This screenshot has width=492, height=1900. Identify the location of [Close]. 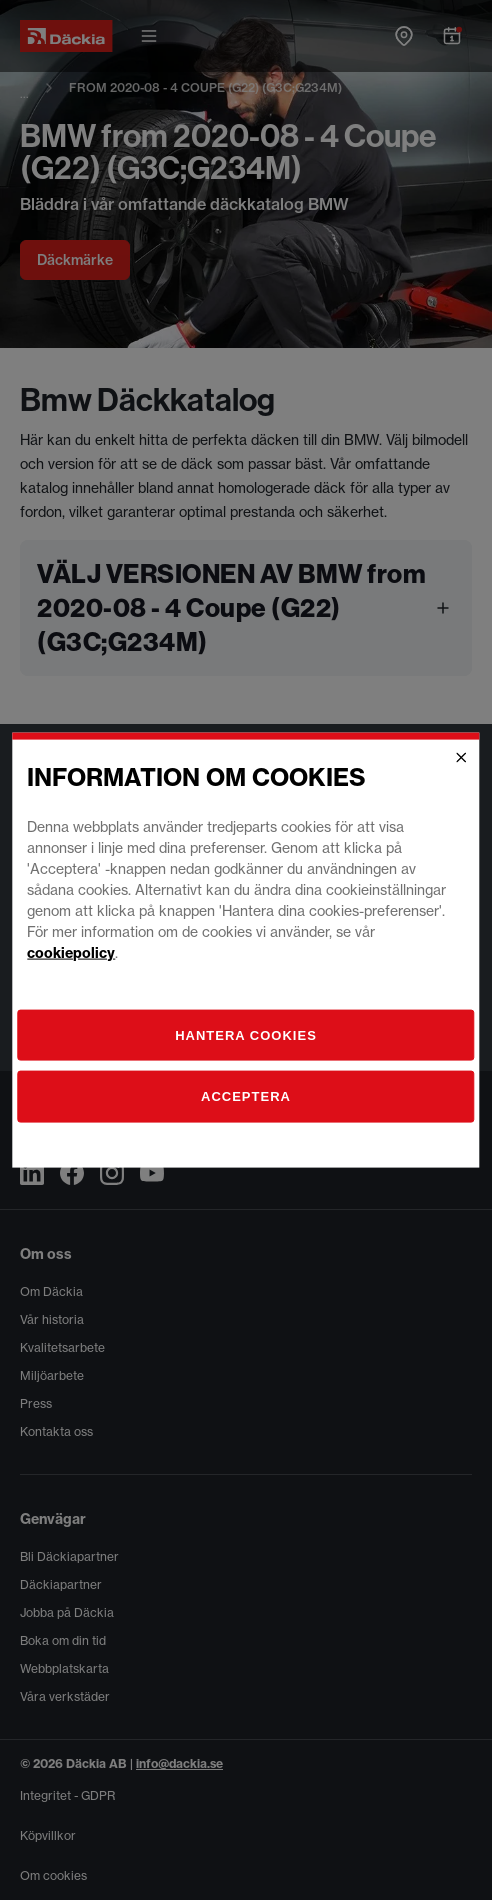
(462, 758).